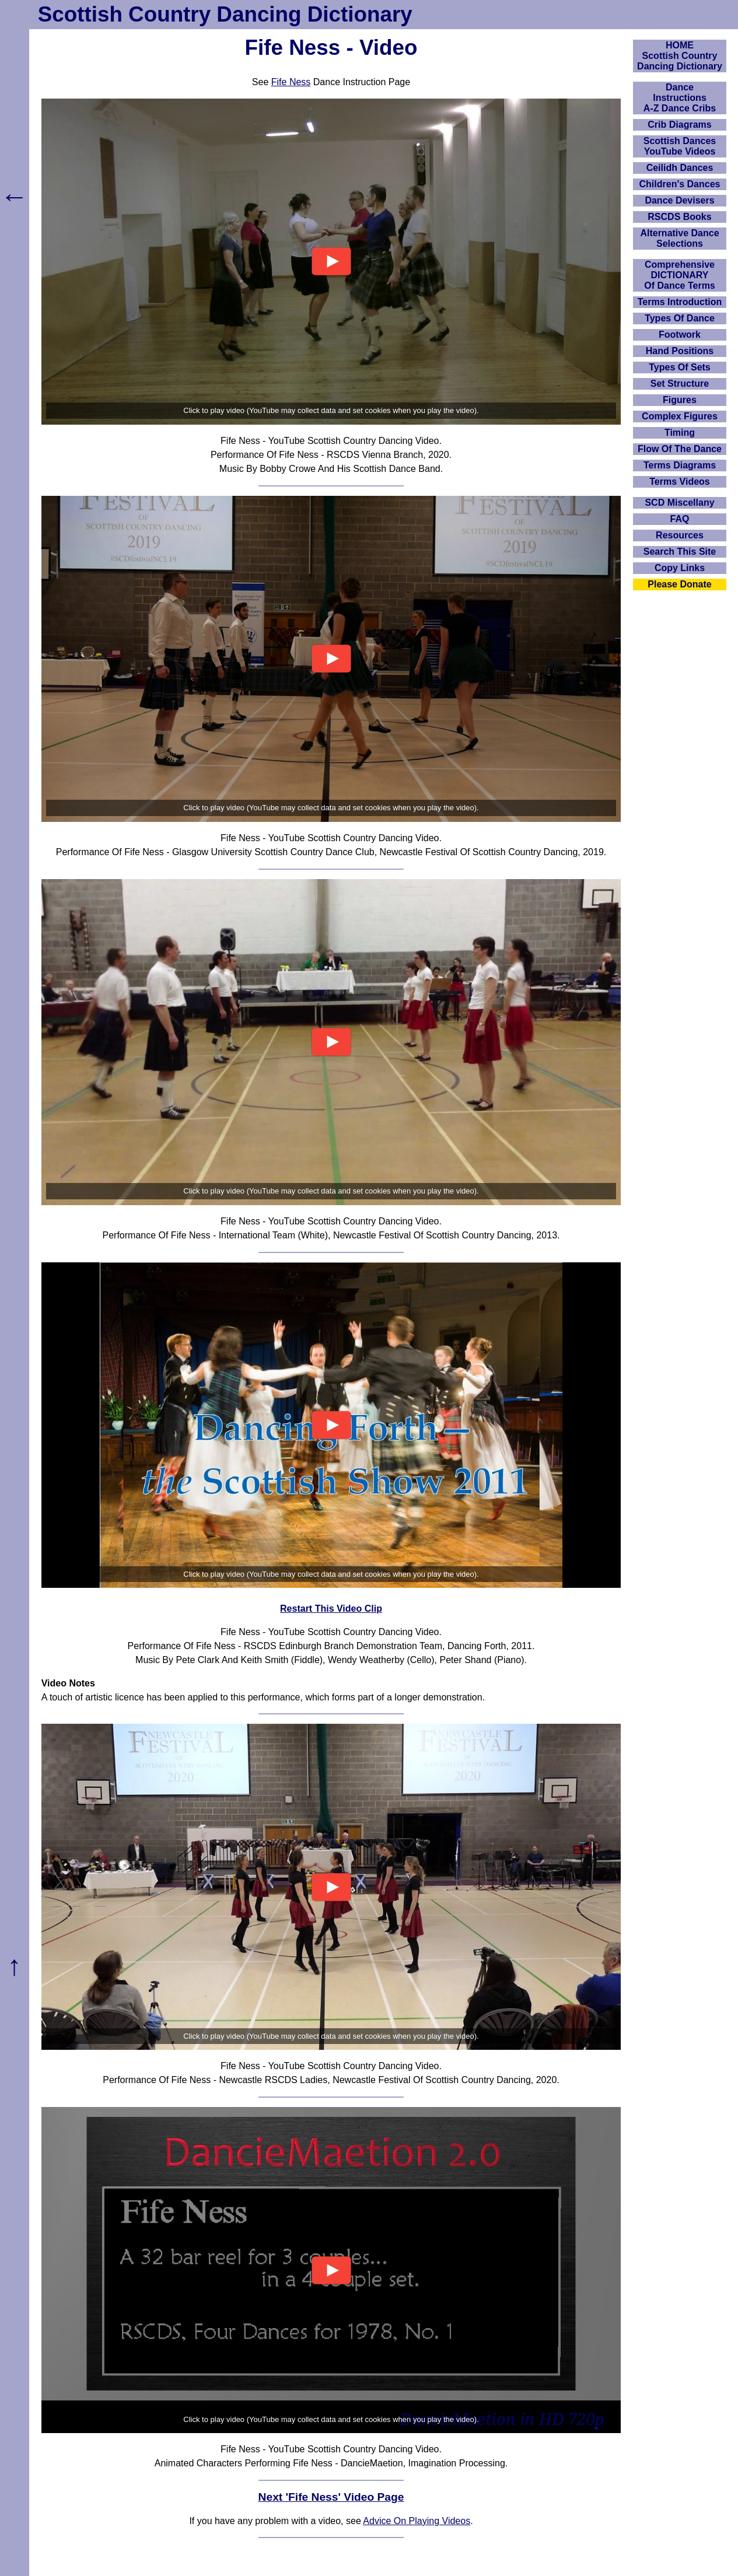 This screenshot has height=2576, width=738. What do you see at coordinates (680, 535) in the screenshot?
I see `Resources` at bounding box center [680, 535].